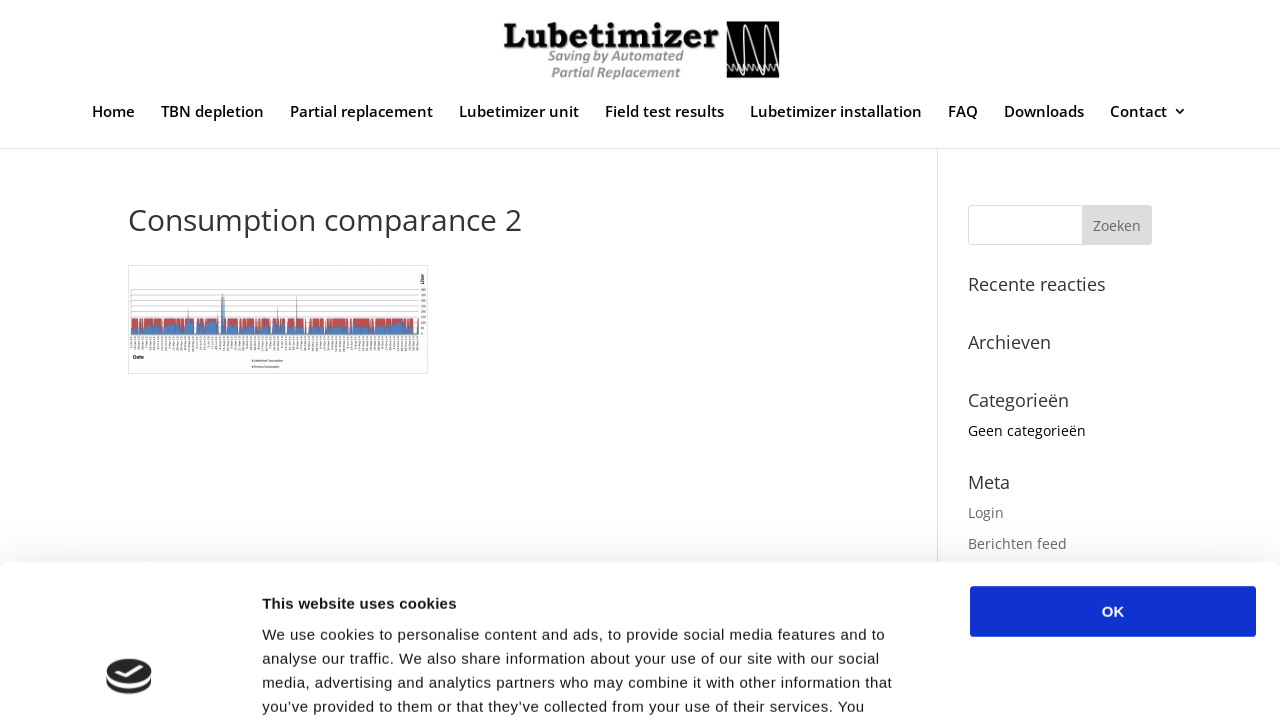 This screenshot has width=1280, height=720. I want to click on [Usercentrics Cookiebot - opens in a new window], so click(129, 681).